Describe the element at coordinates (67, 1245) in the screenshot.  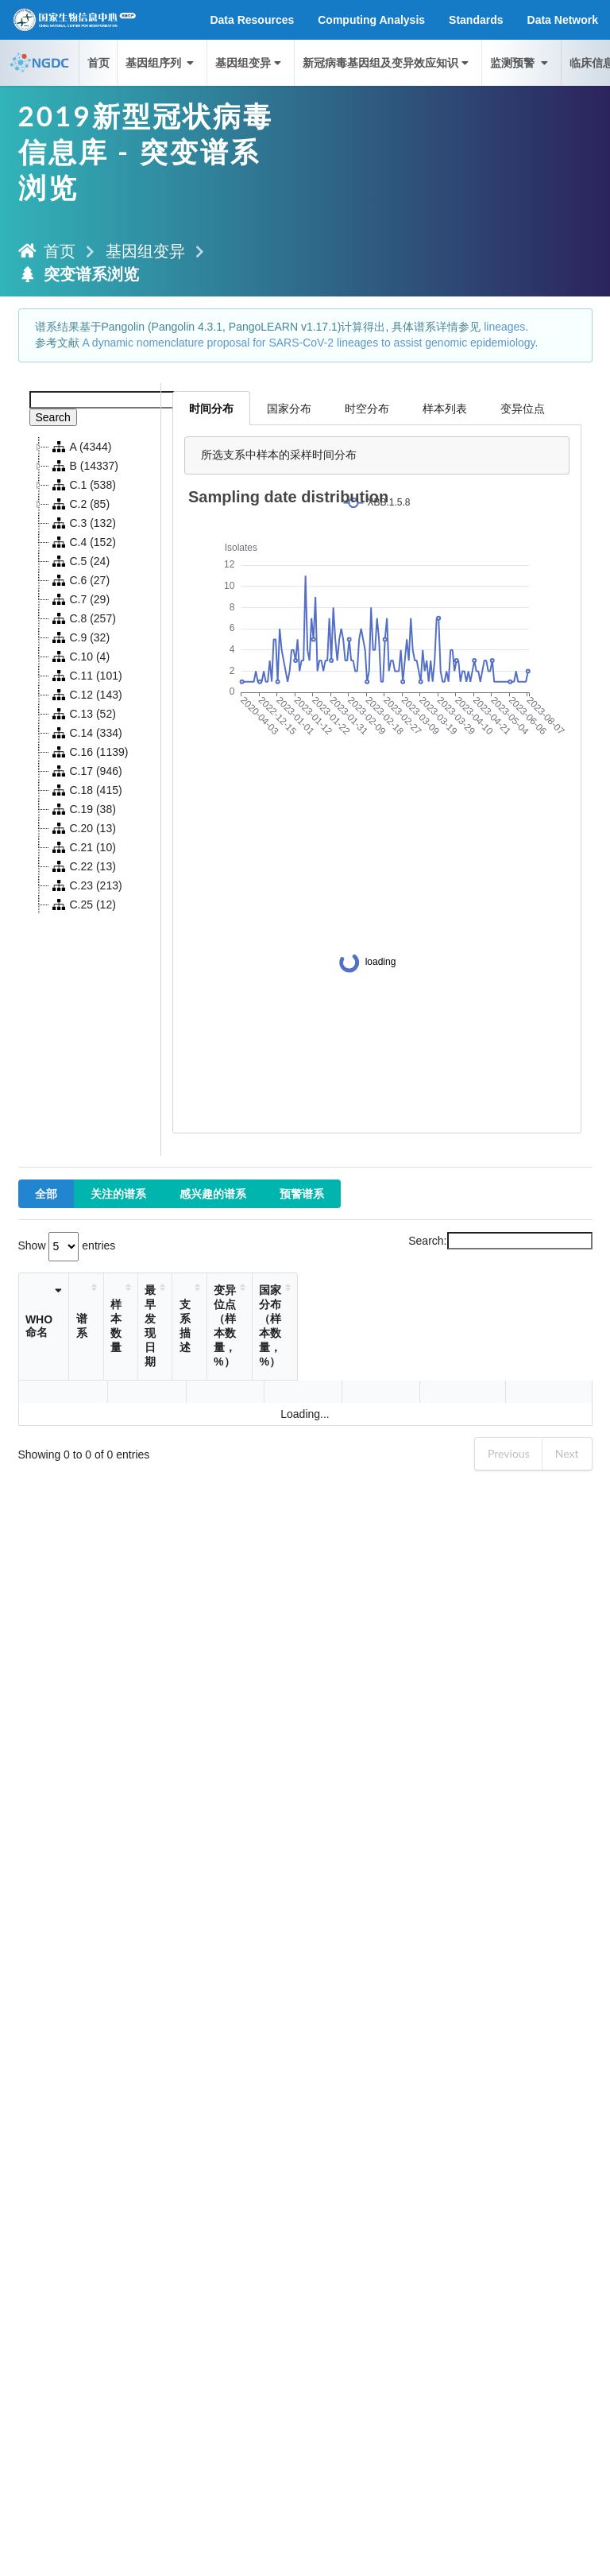
I see `Show entries` at that location.